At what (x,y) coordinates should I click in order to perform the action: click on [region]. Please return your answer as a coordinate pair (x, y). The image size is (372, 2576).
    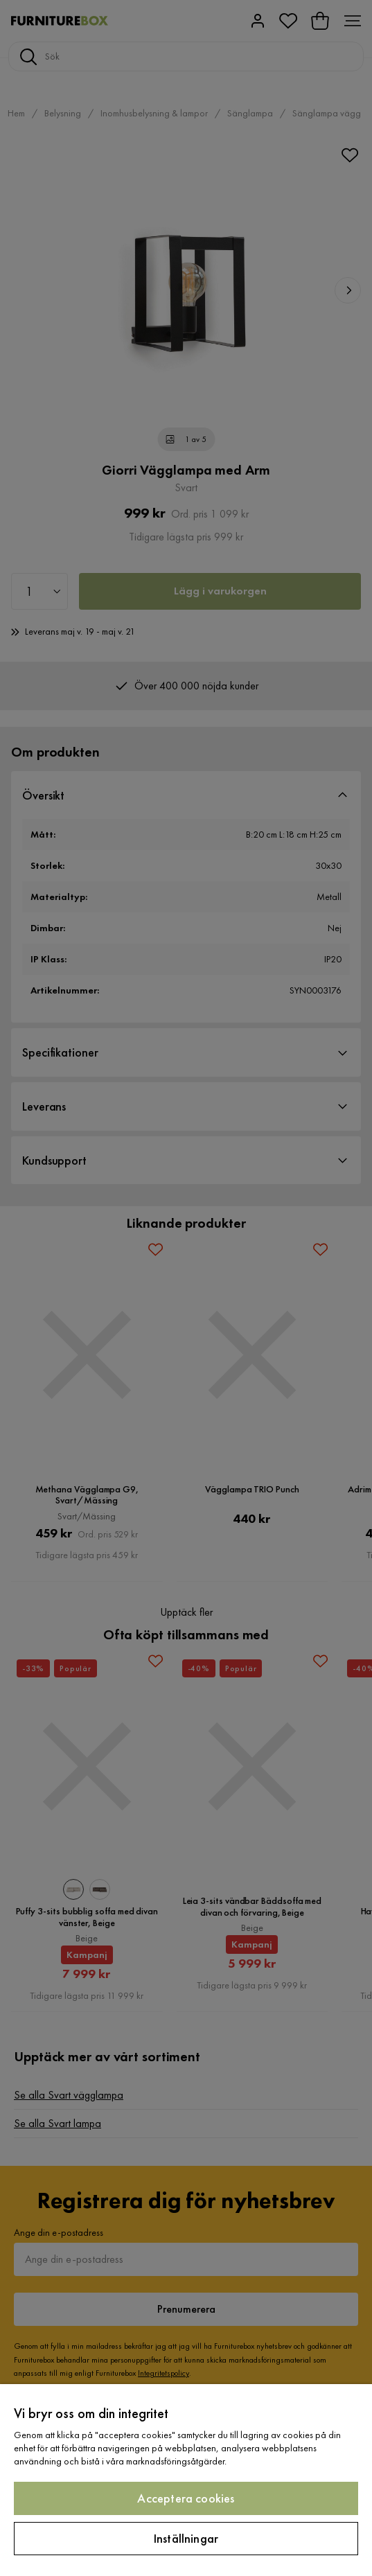
    Looking at the image, I should click on (186, 2480).